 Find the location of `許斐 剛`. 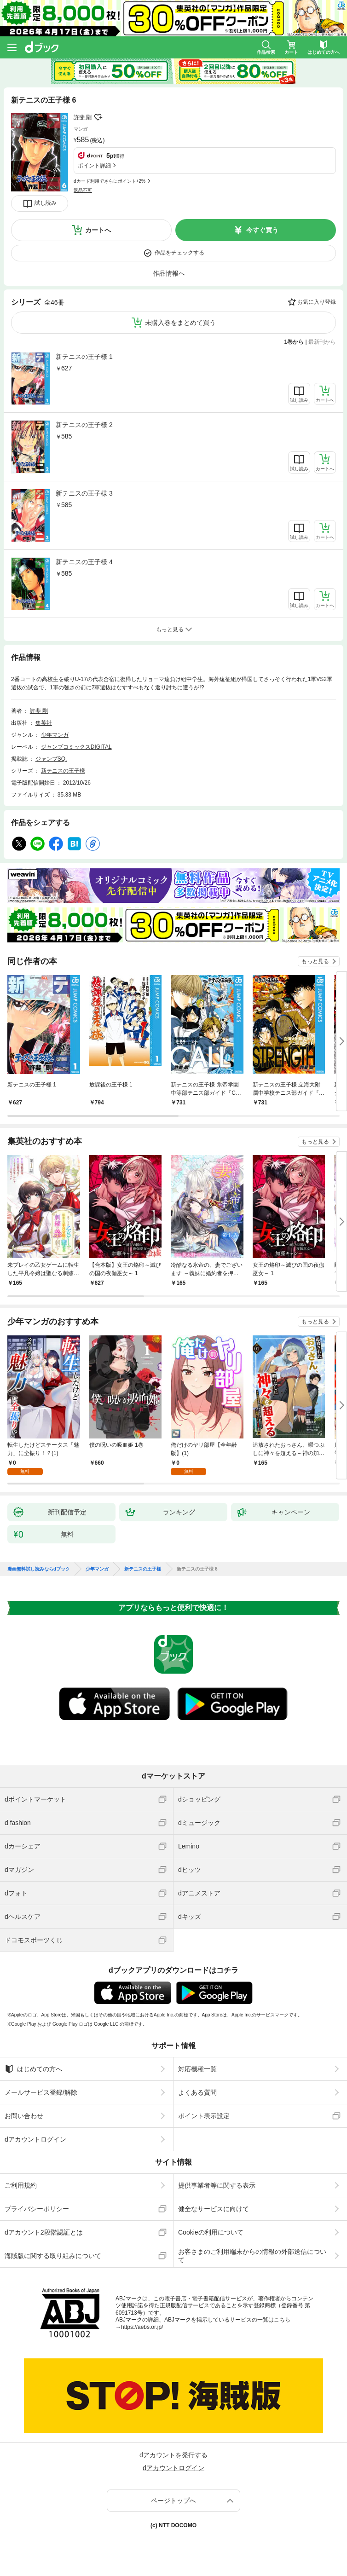

許斐 剛 is located at coordinates (83, 117).